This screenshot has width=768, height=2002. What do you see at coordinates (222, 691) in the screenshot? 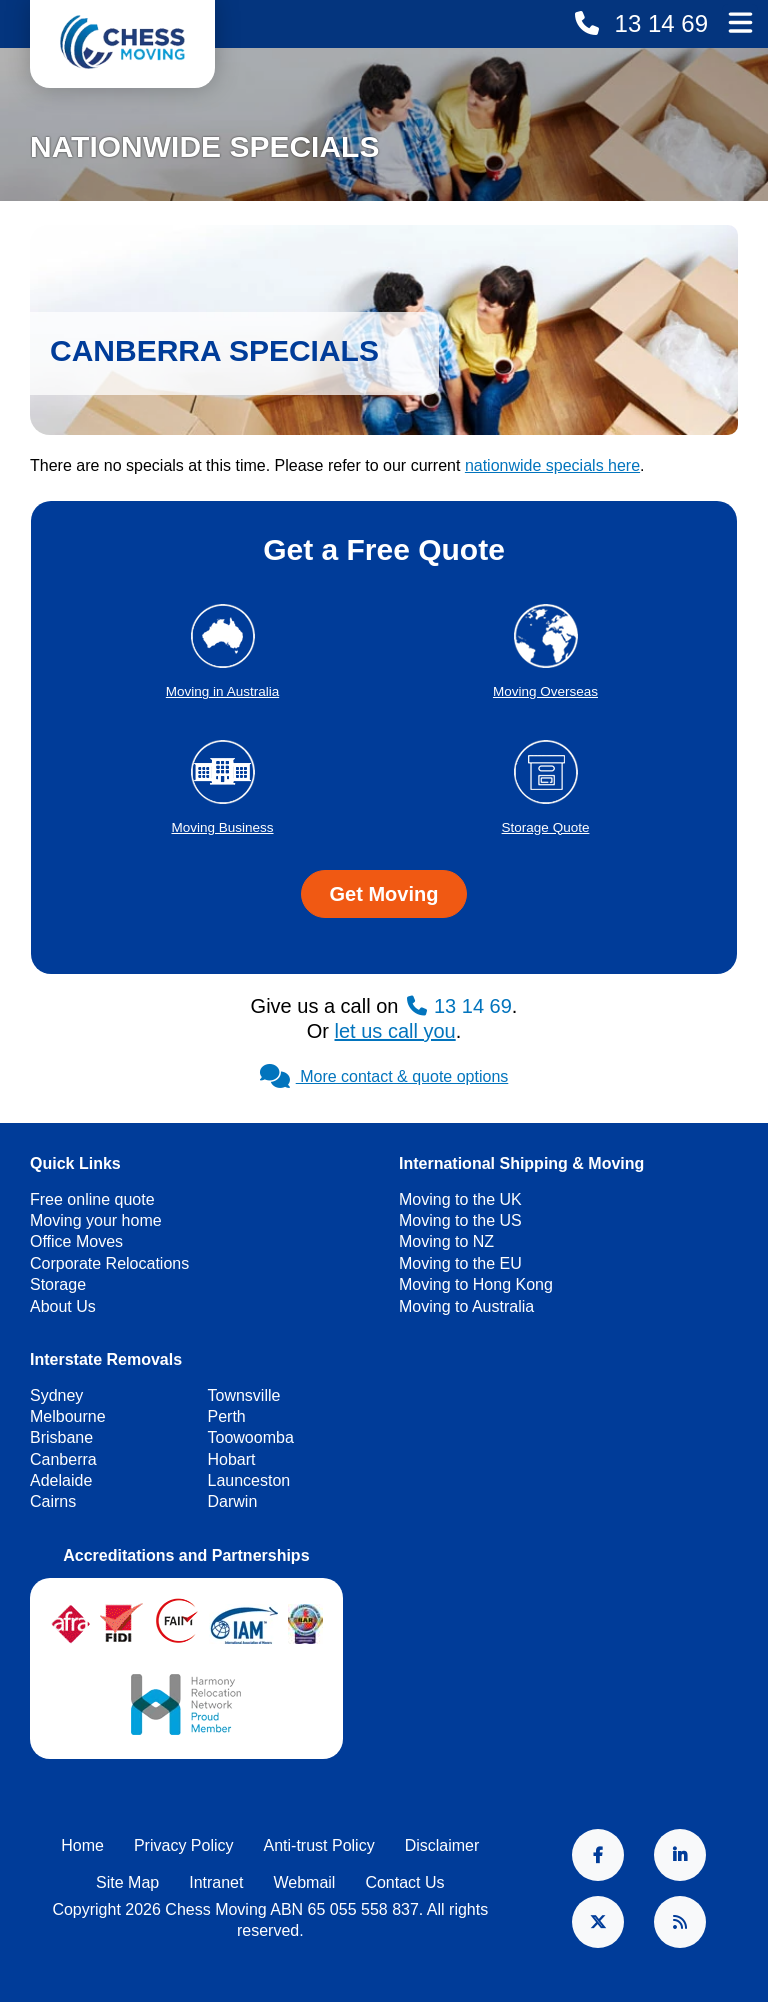
I see `Moving in Australia` at bounding box center [222, 691].